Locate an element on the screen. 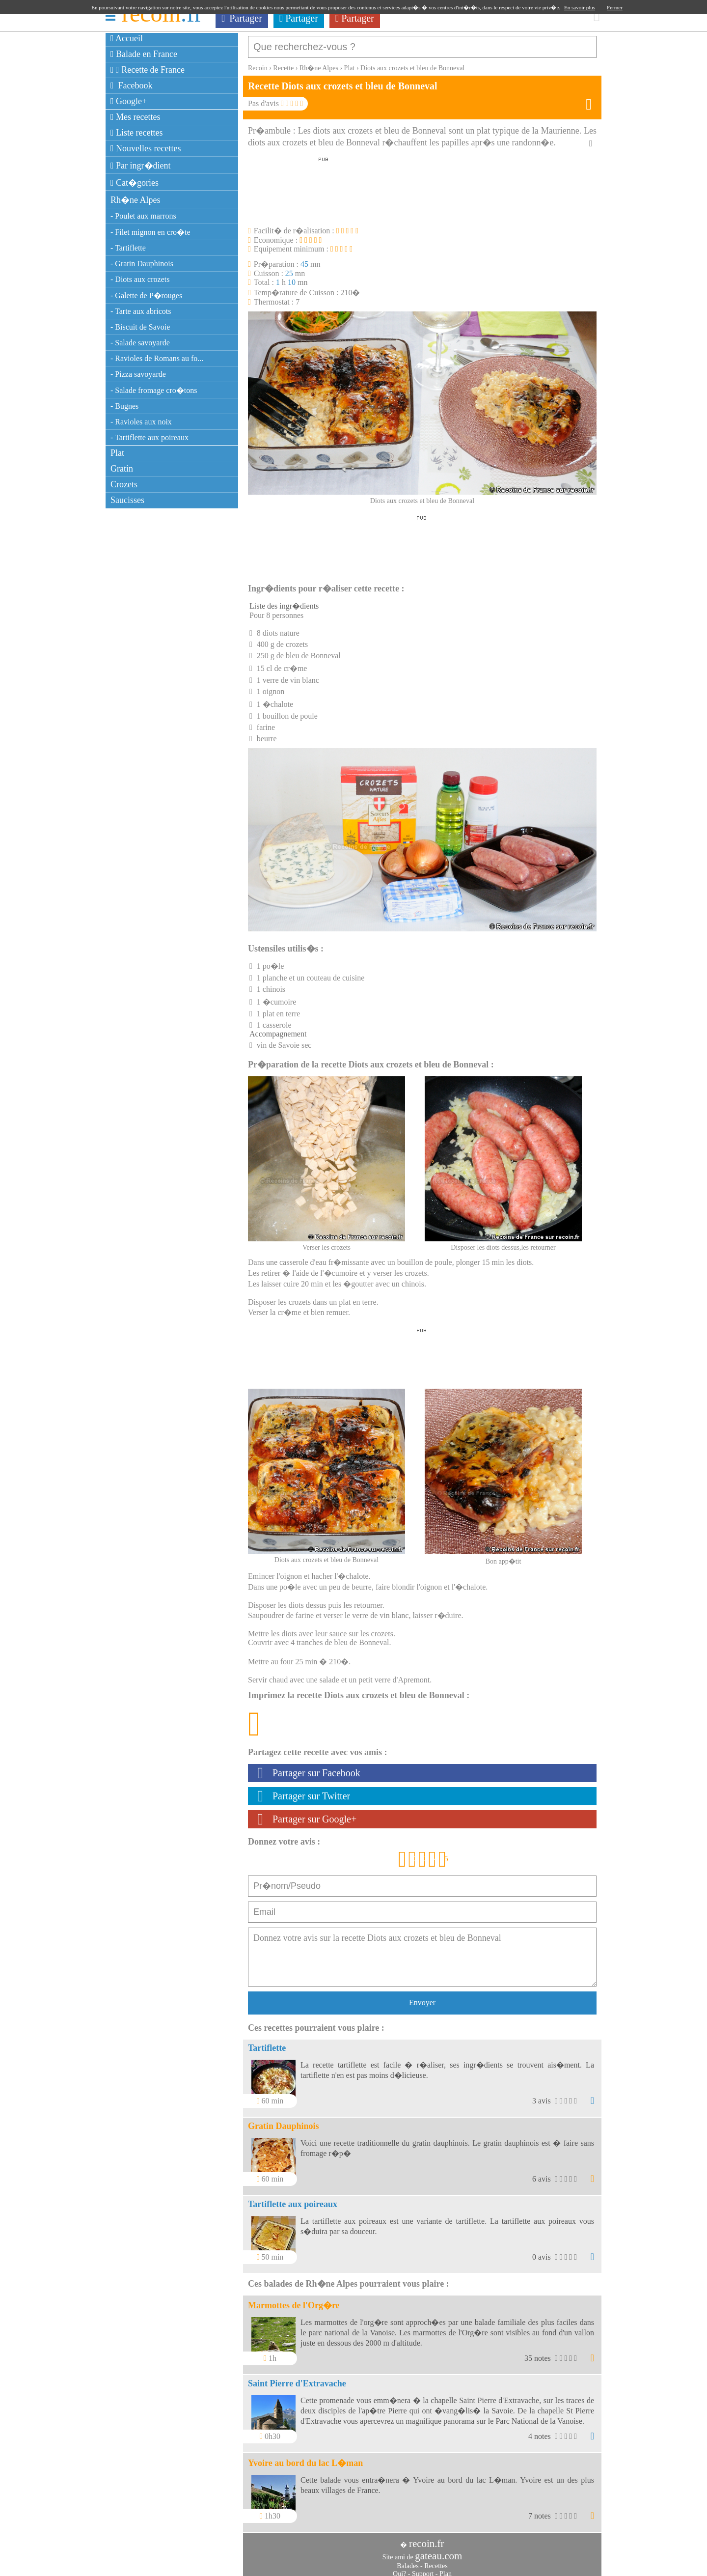 This screenshot has height=2576, width=707. Nouvelles recettes is located at coordinates (145, 148).